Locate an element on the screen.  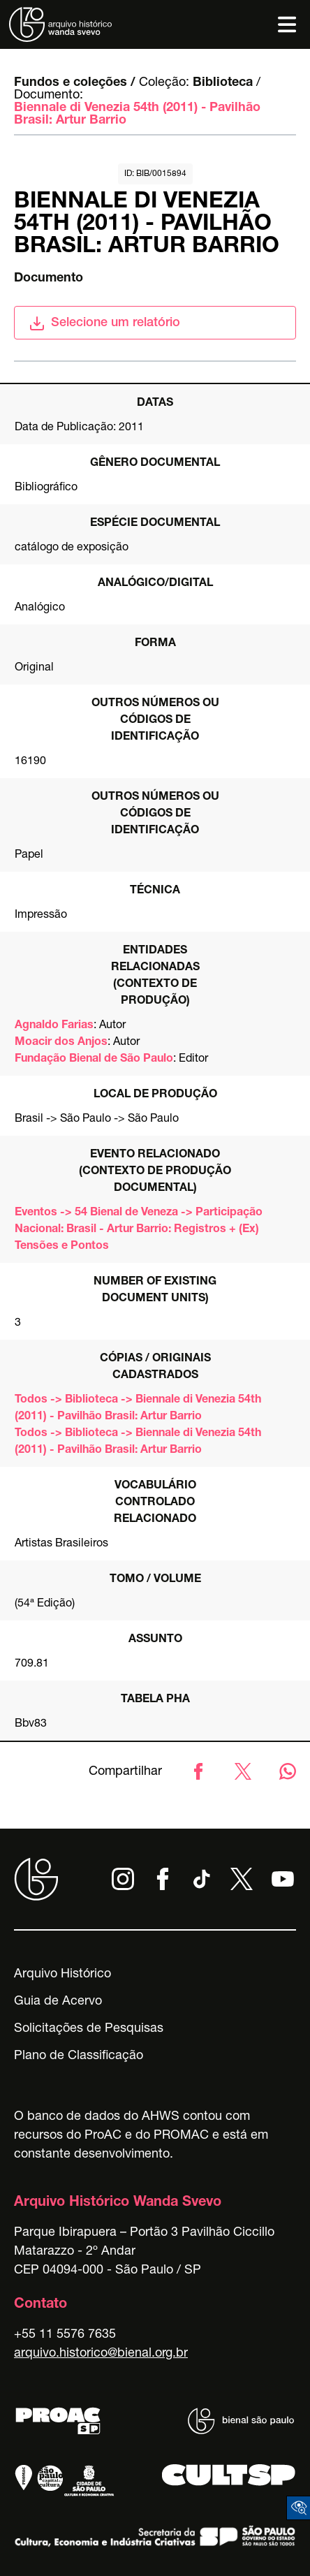
Guia de Acervo is located at coordinates (58, 2002).